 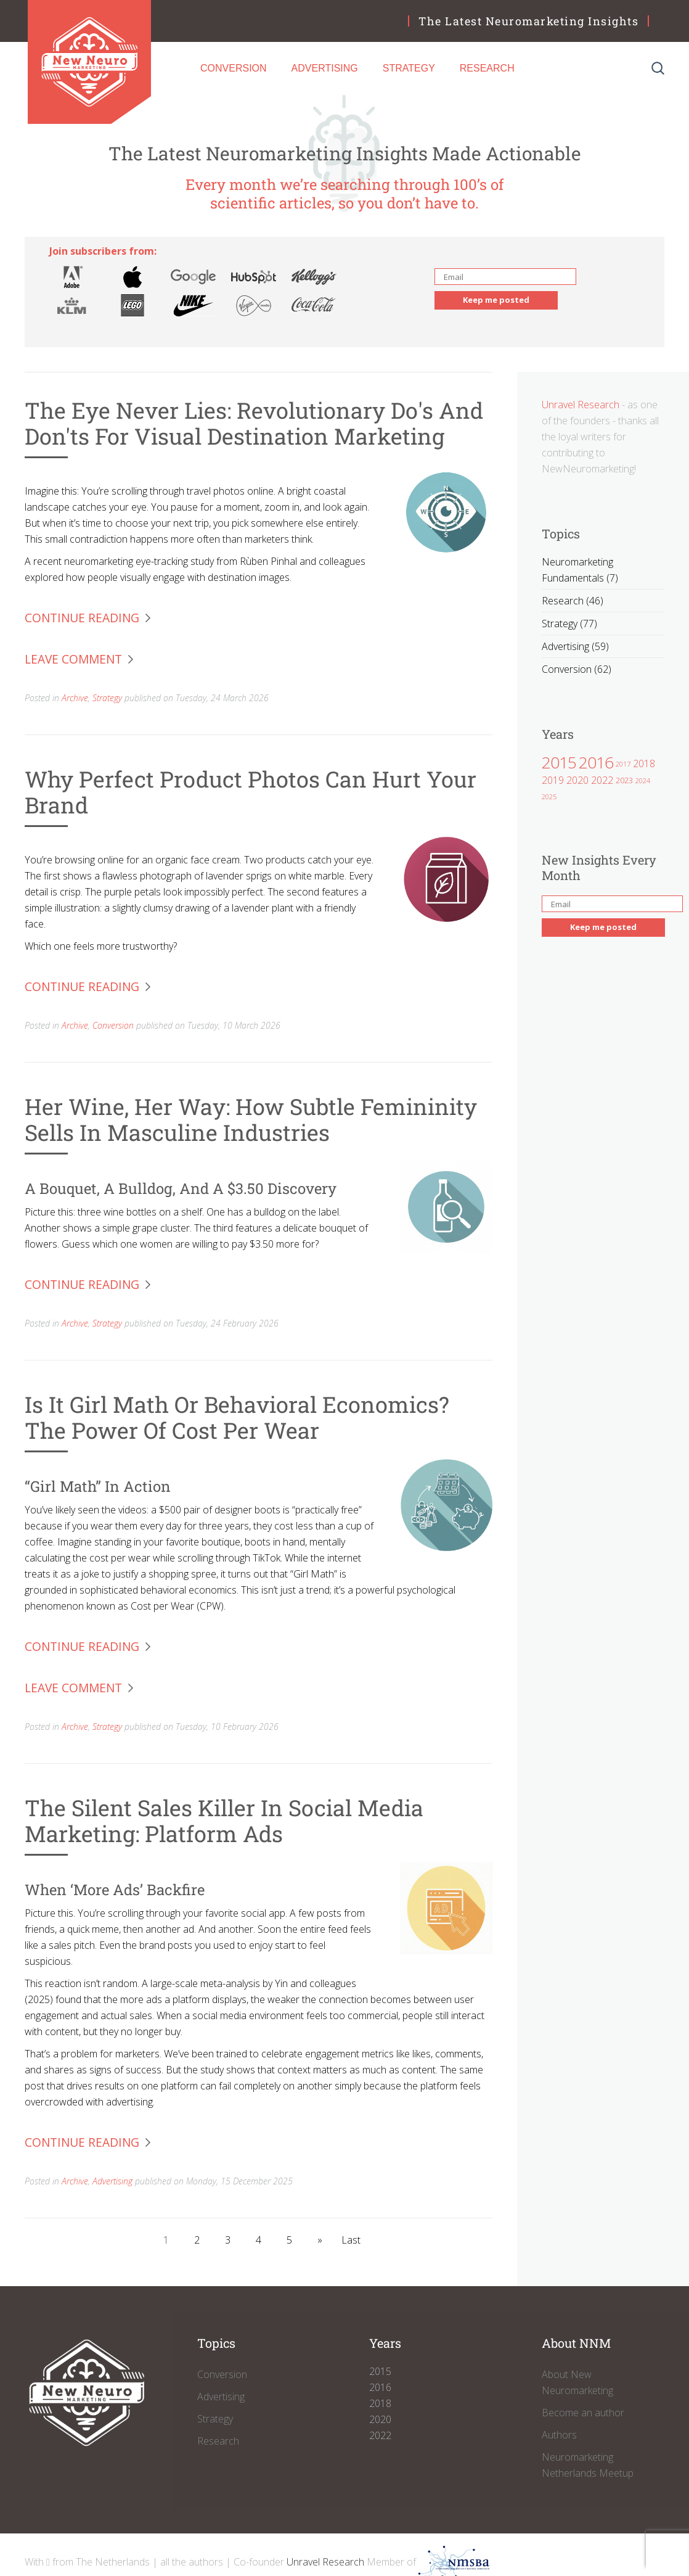 What do you see at coordinates (254, 423) in the screenshot?
I see `The Eye Never Lies: Revolutionary Do's and Don'ts for Visual Destination Marketing` at bounding box center [254, 423].